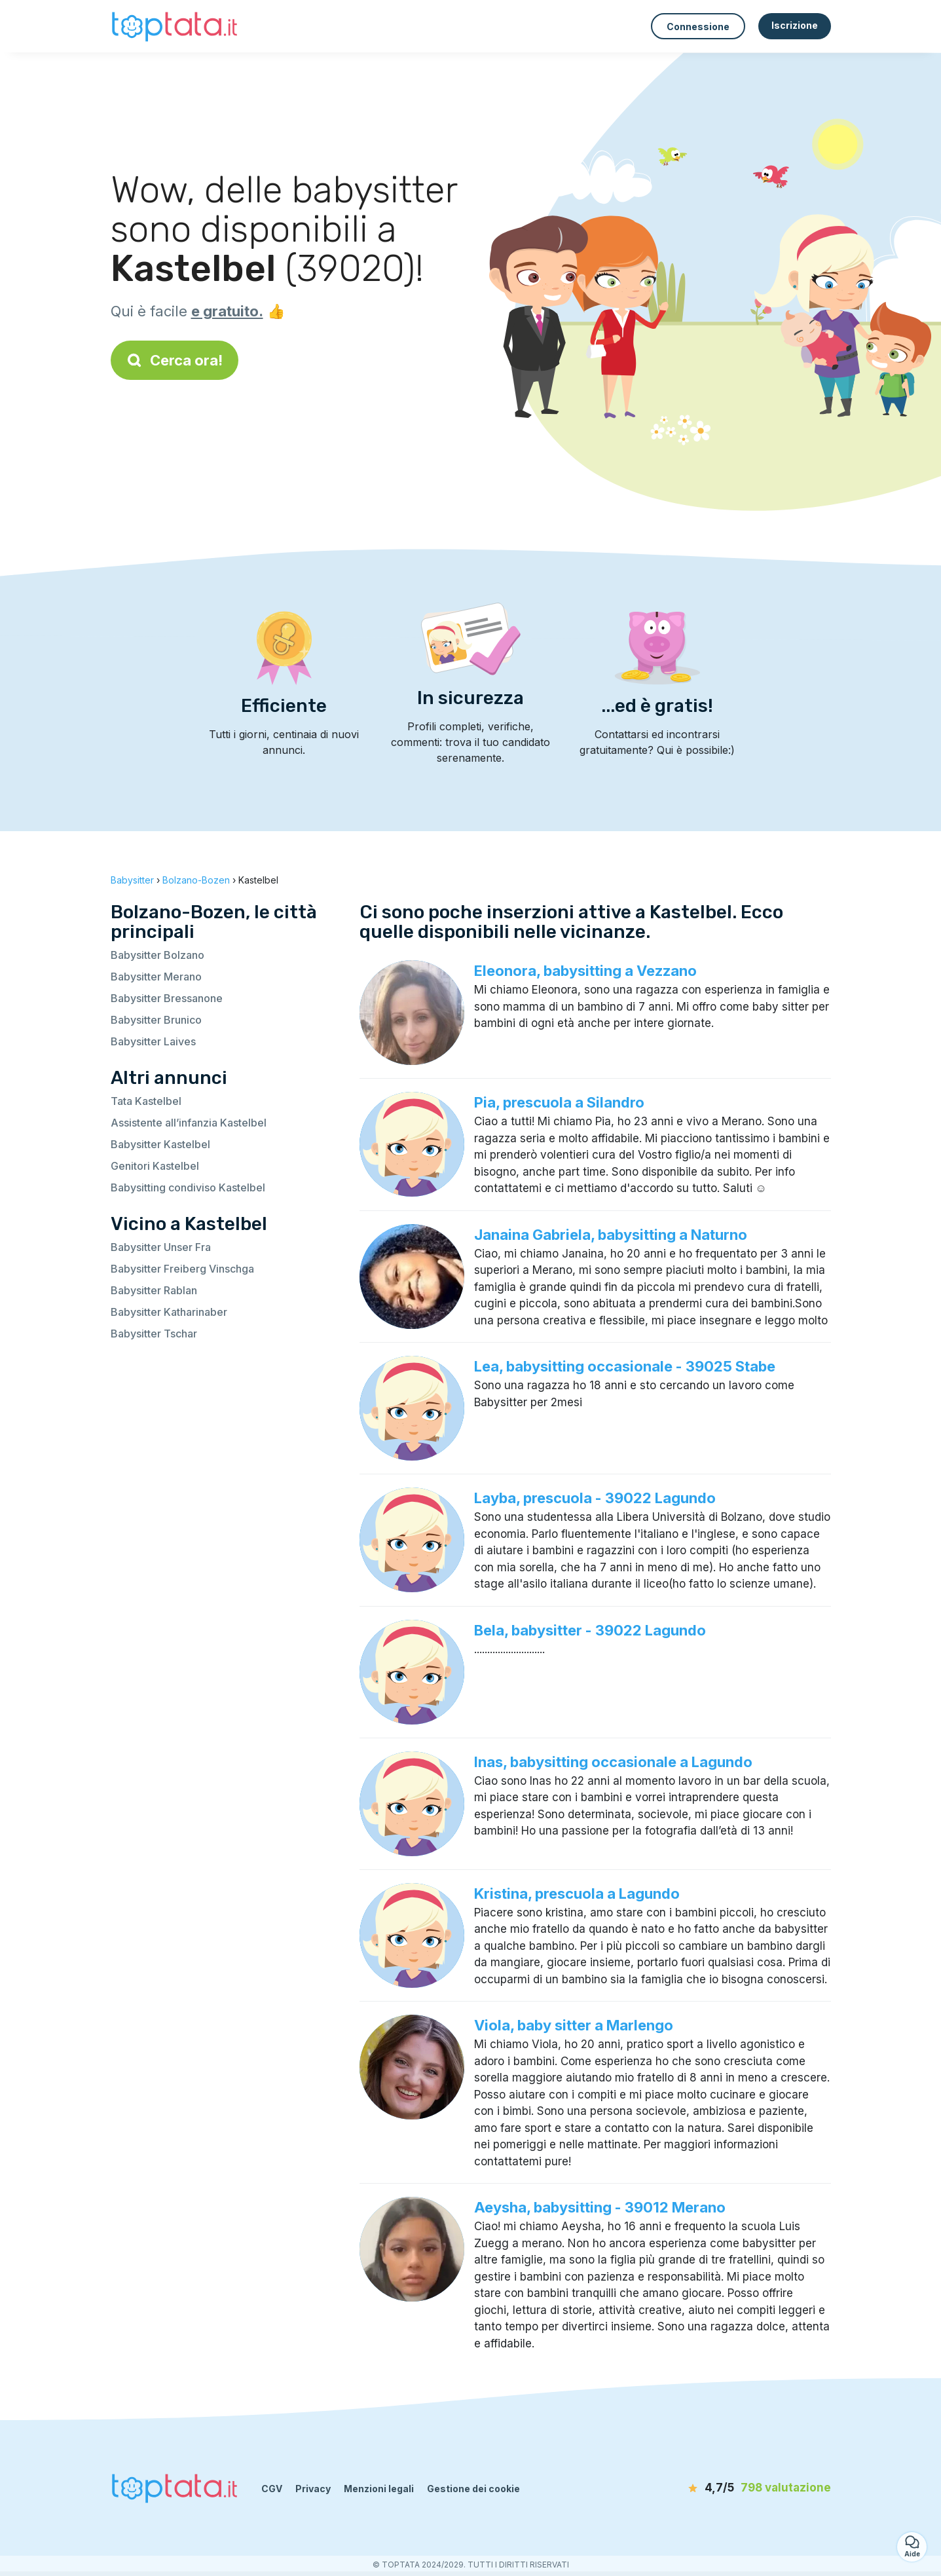 This screenshot has width=941, height=2576. What do you see at coordinates (182, 1268) in the screenshot?
I see `Babysitter Freiberg Vinschga` at bounding box center [182, 1268].